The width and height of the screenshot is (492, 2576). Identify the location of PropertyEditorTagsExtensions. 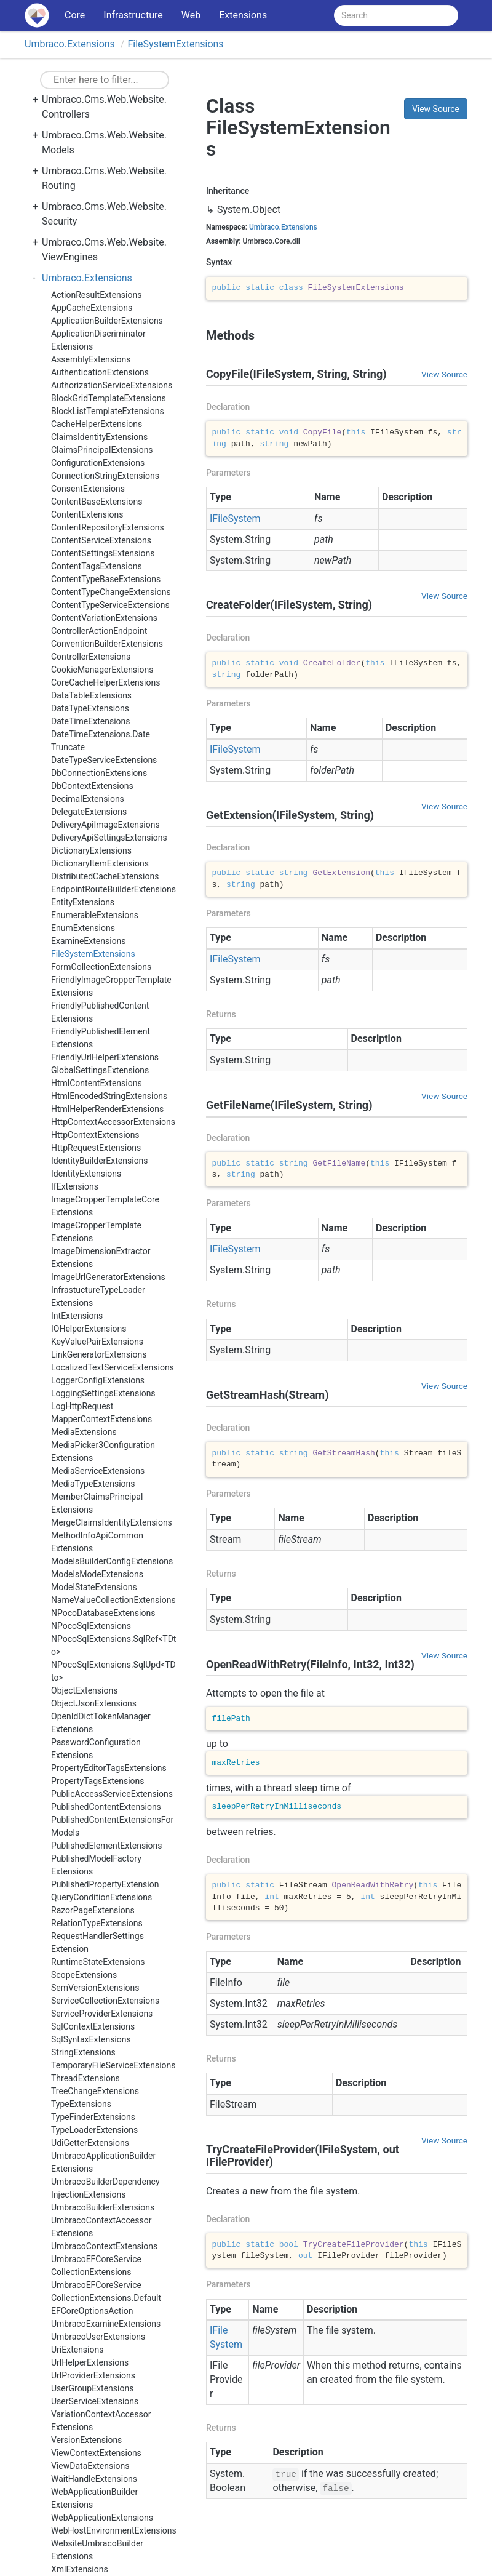
(109, 1768).